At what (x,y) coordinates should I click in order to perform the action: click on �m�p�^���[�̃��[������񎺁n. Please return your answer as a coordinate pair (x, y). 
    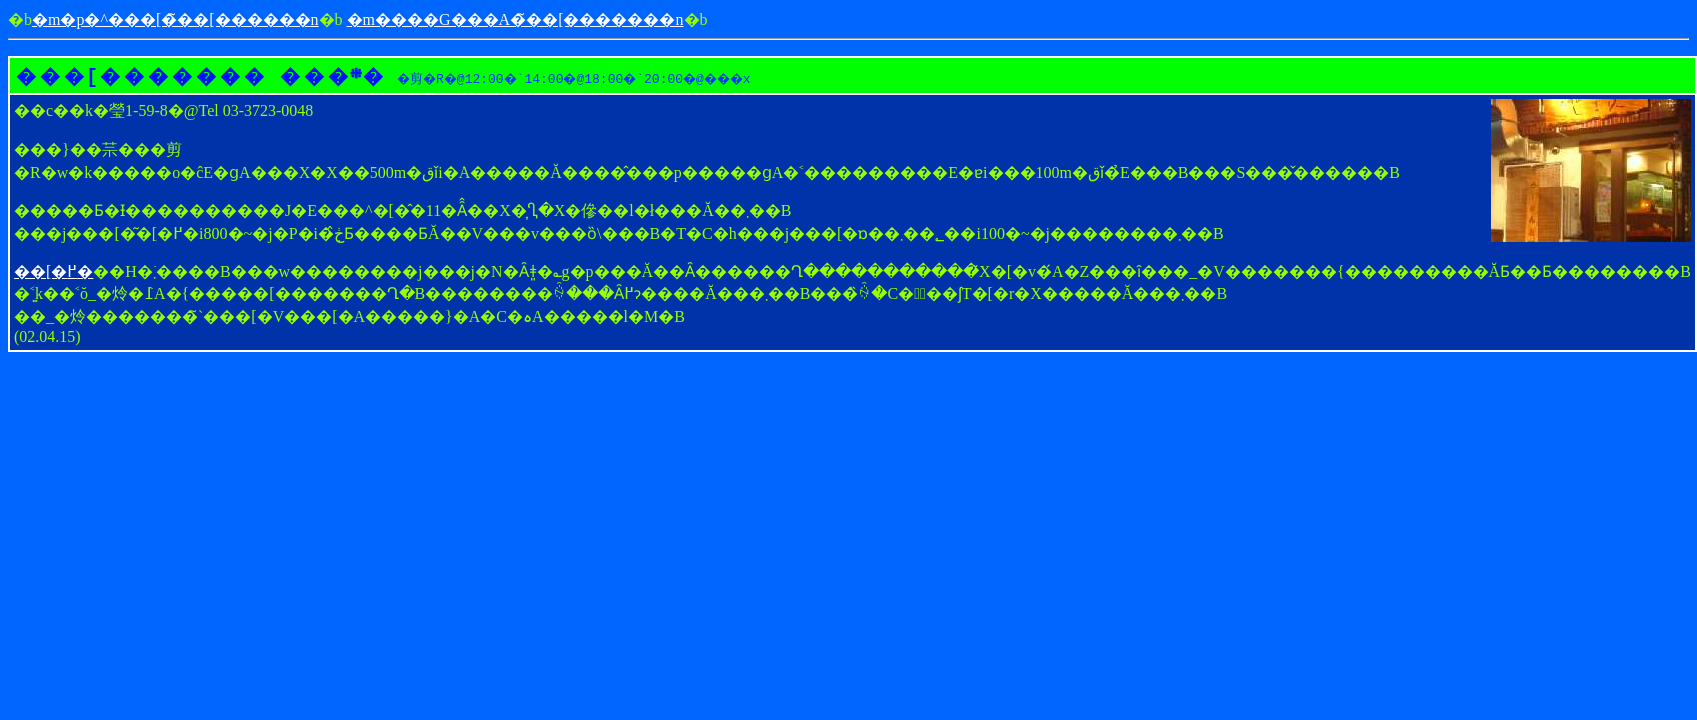
    Looking at the image, I should click on (175, 19).